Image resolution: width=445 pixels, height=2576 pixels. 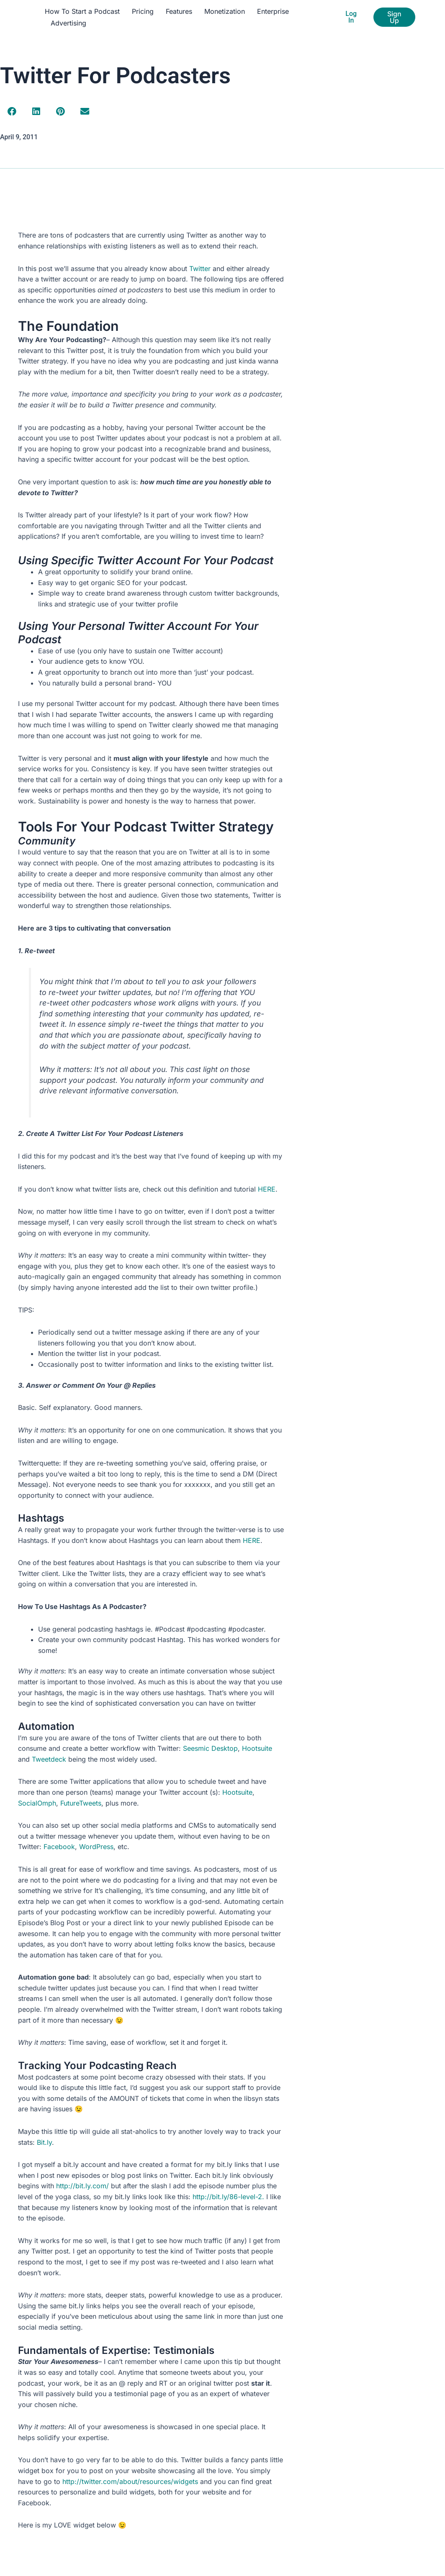 I want to click on Features, so click(x=179, y=11).